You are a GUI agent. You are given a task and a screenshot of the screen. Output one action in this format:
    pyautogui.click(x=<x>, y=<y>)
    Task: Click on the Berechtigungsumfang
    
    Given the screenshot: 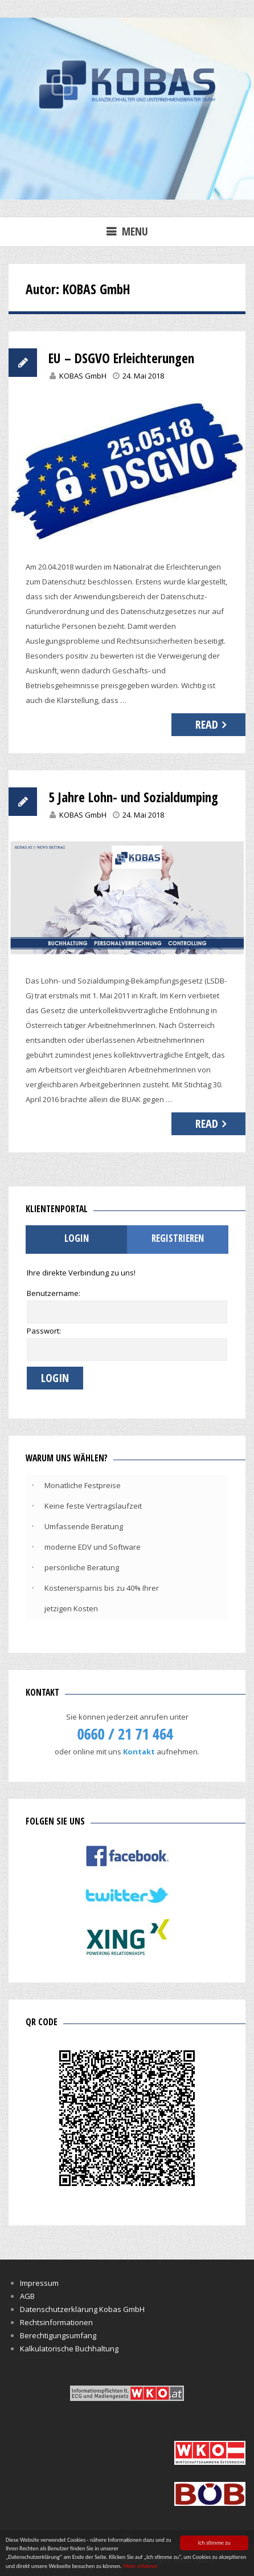 What is the action you would take?
    pyautogui.click(x=58, y=2335)
    